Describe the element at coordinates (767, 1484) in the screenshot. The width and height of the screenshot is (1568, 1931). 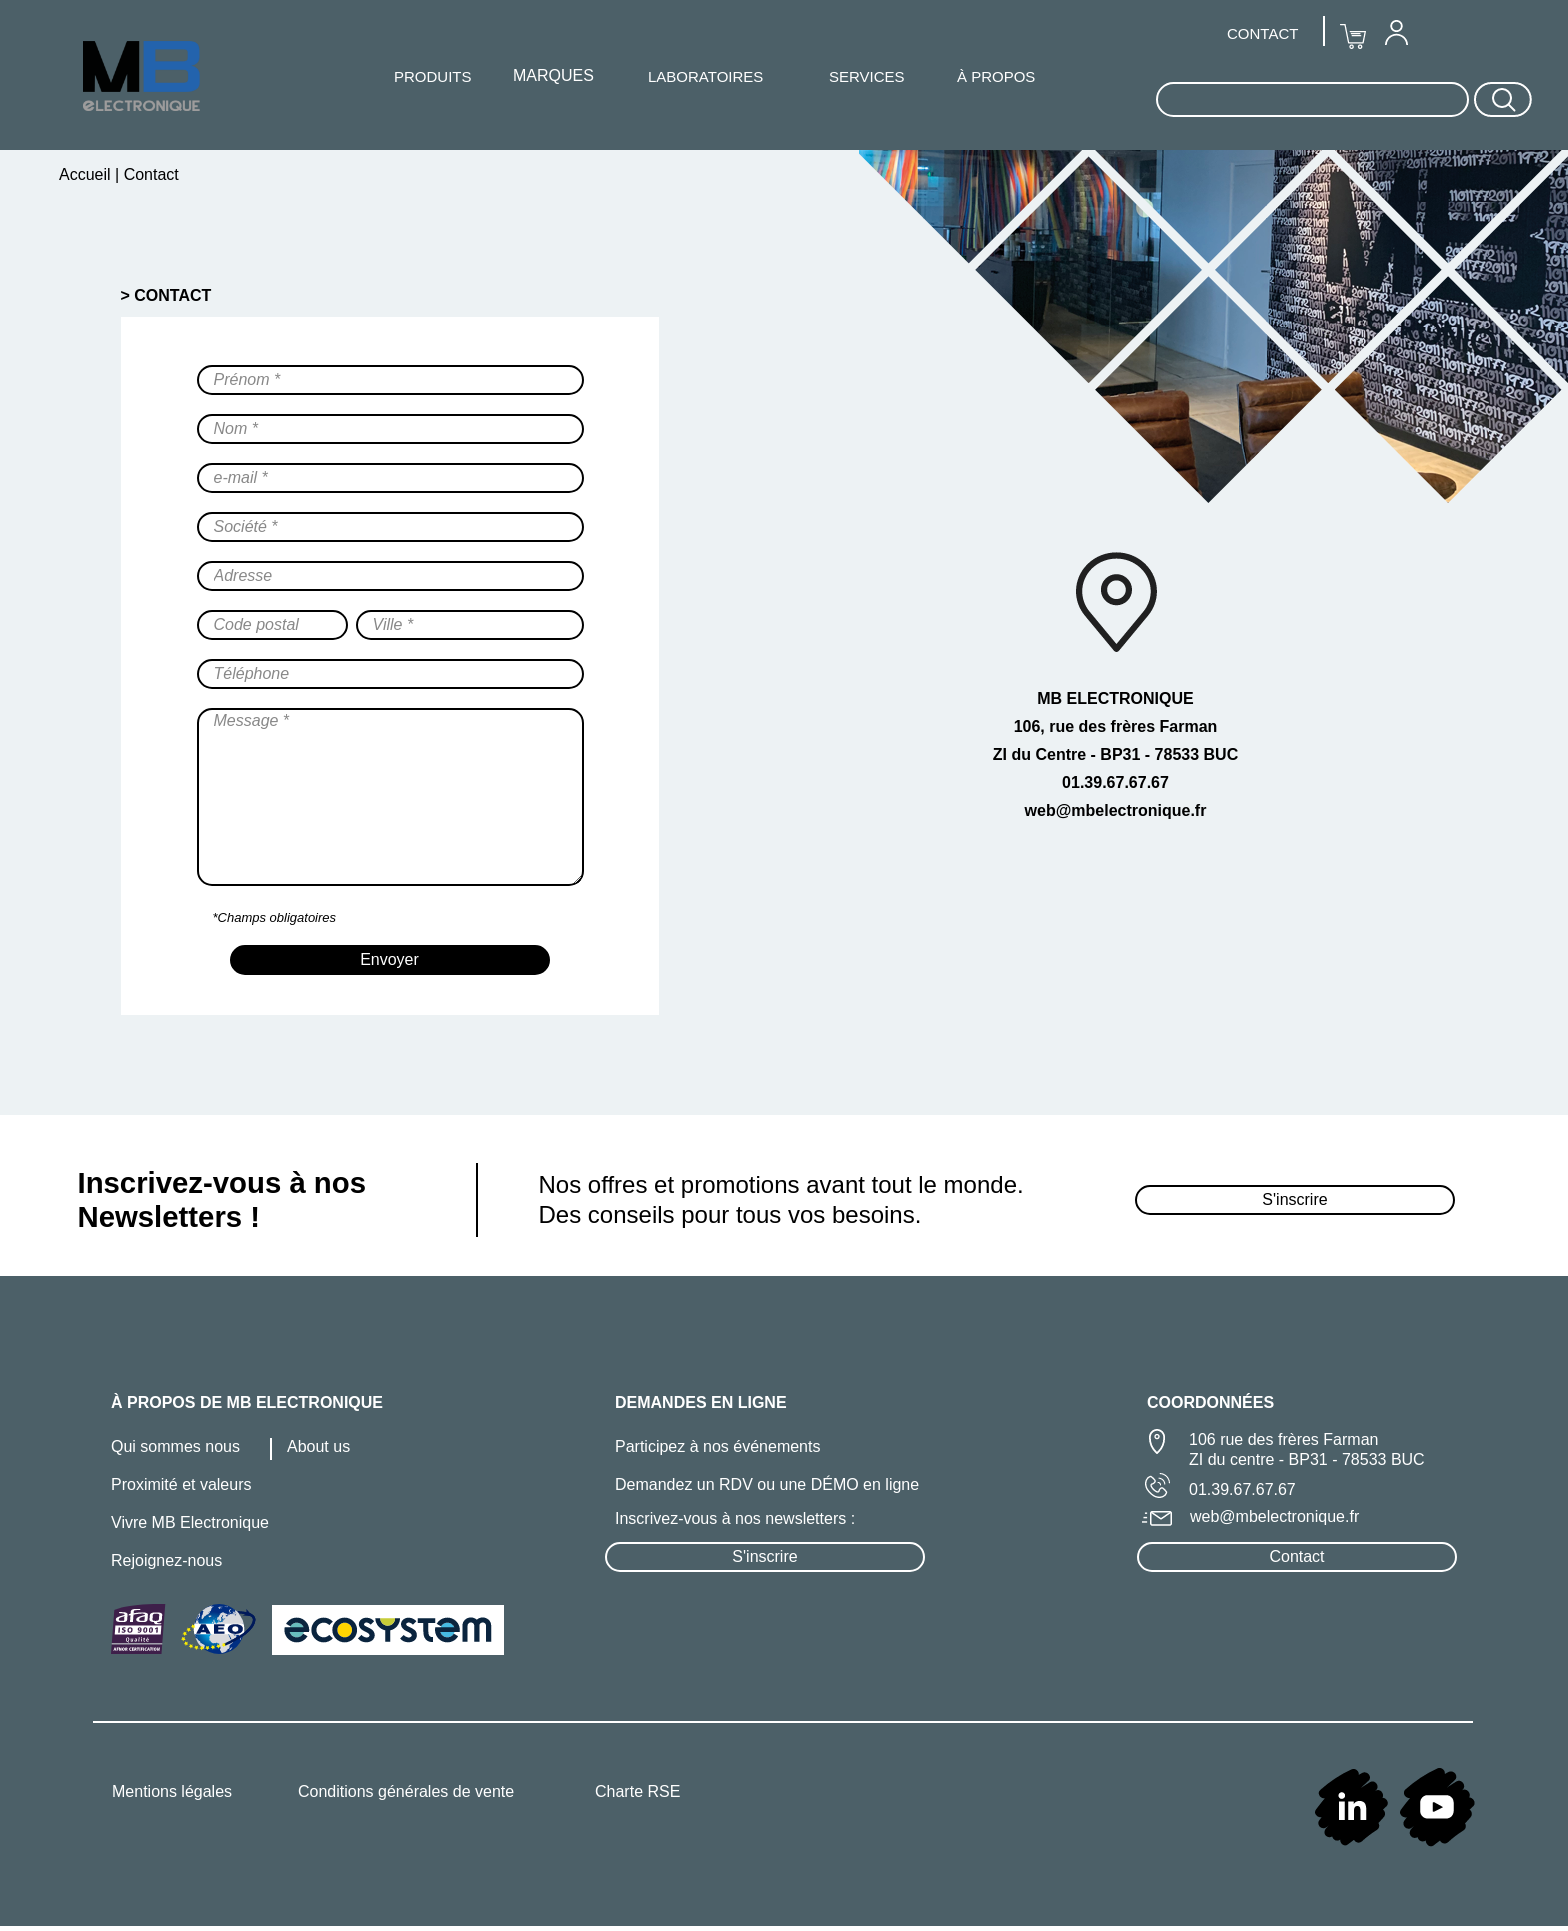
I see `Demandez un RDV ou une DÉMO en ligne` at that location.